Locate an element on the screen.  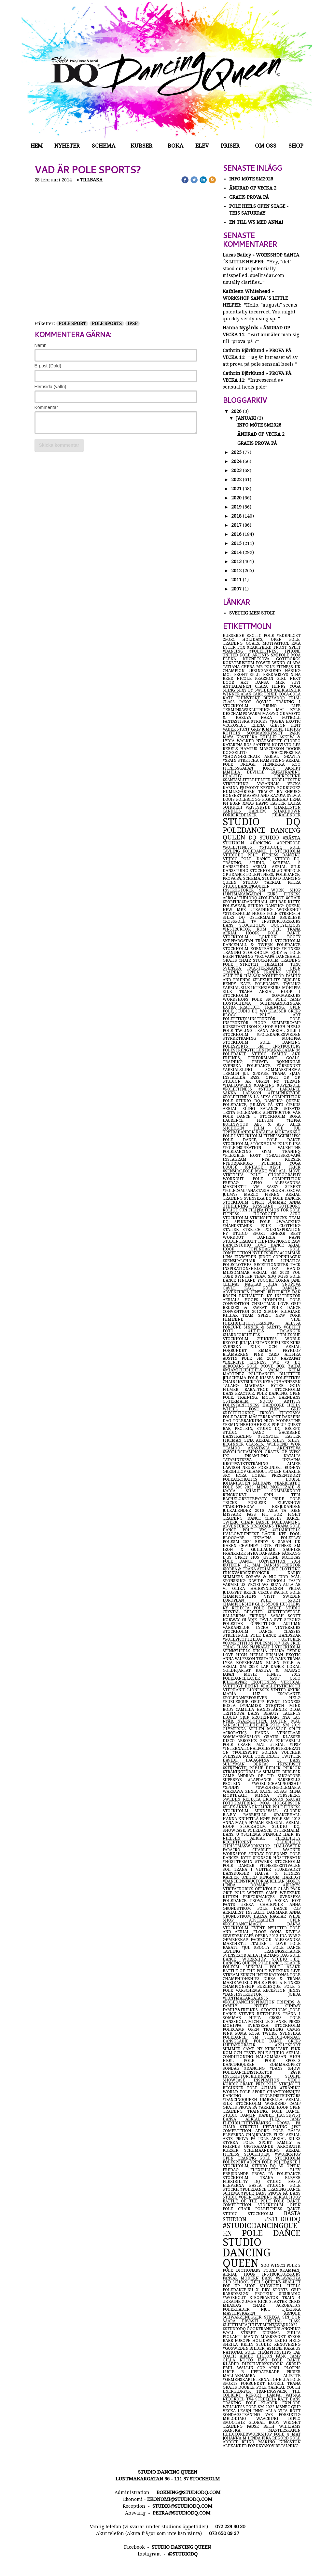
pansar is located at coordinates (232, 2278).